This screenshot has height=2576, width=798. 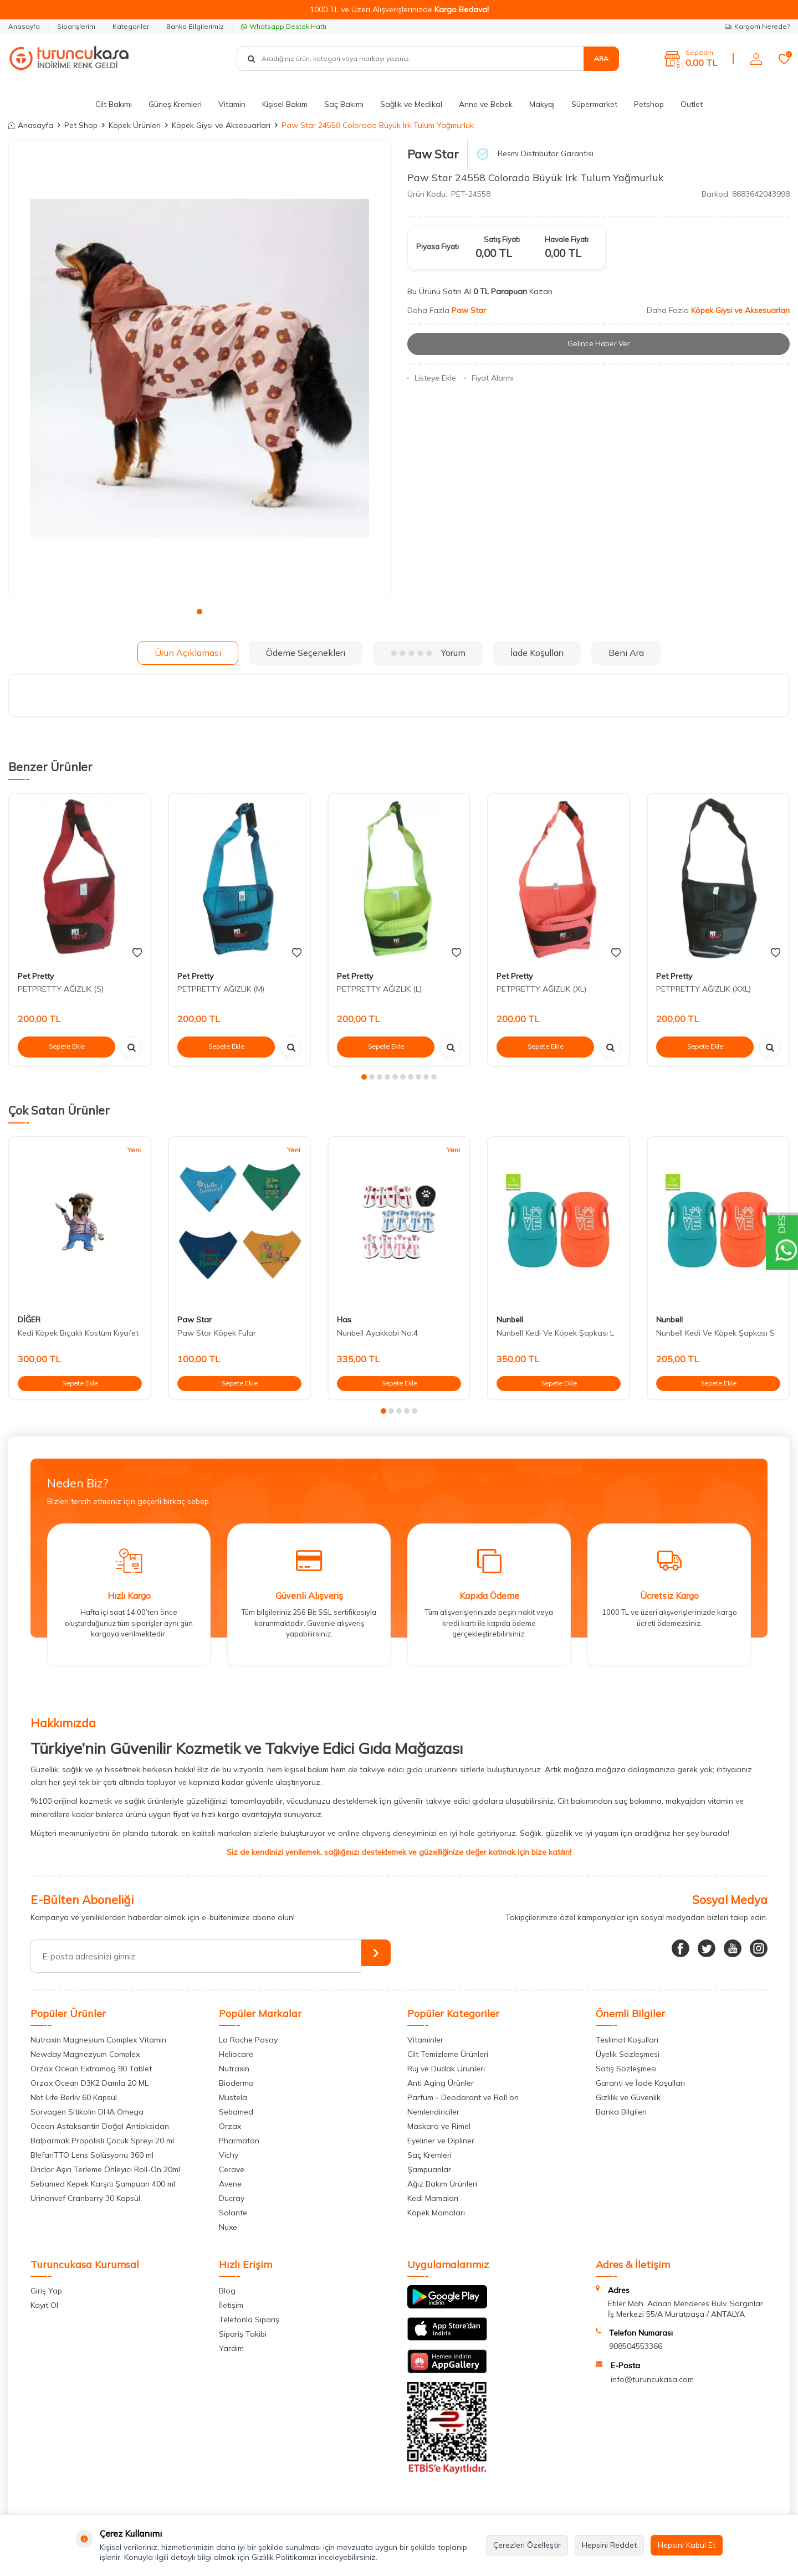 What do you see at coordinates (135, 125) in the screenshot?
I see `Köpek Ürünleri` at bounding box center [135, 125].